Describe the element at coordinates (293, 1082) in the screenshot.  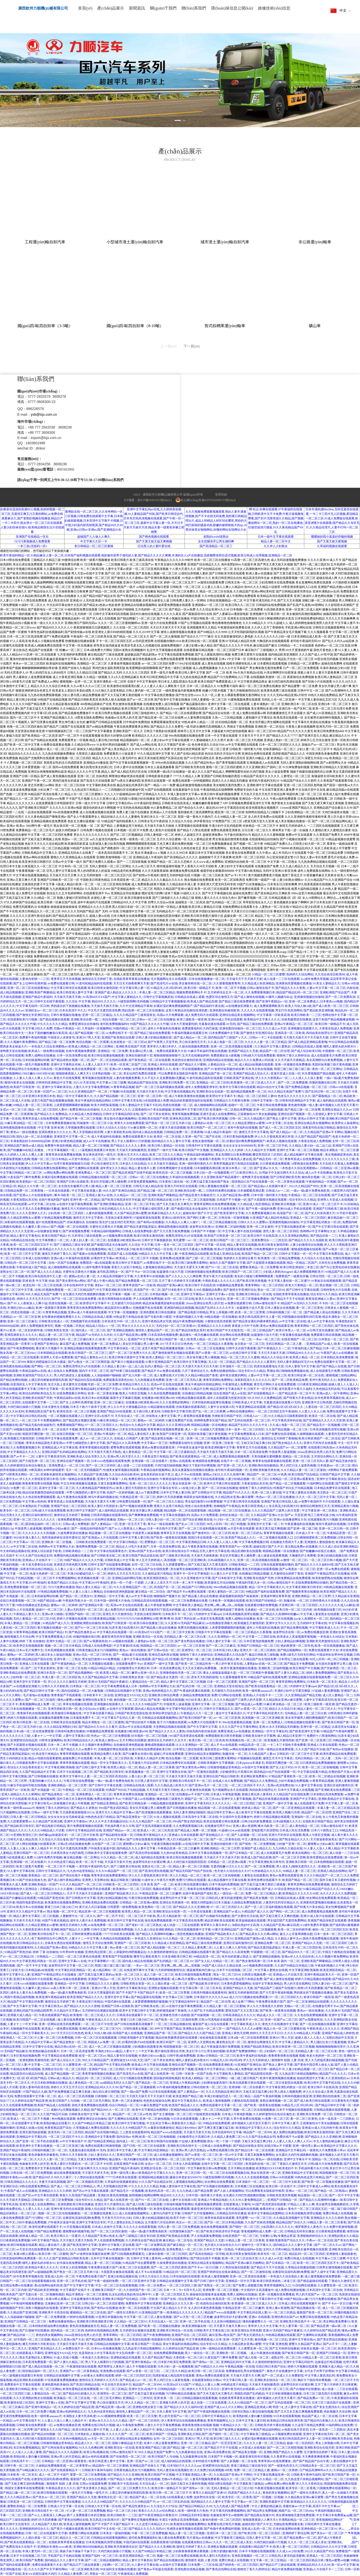
I see `国产一区二区免费观看` at that location.